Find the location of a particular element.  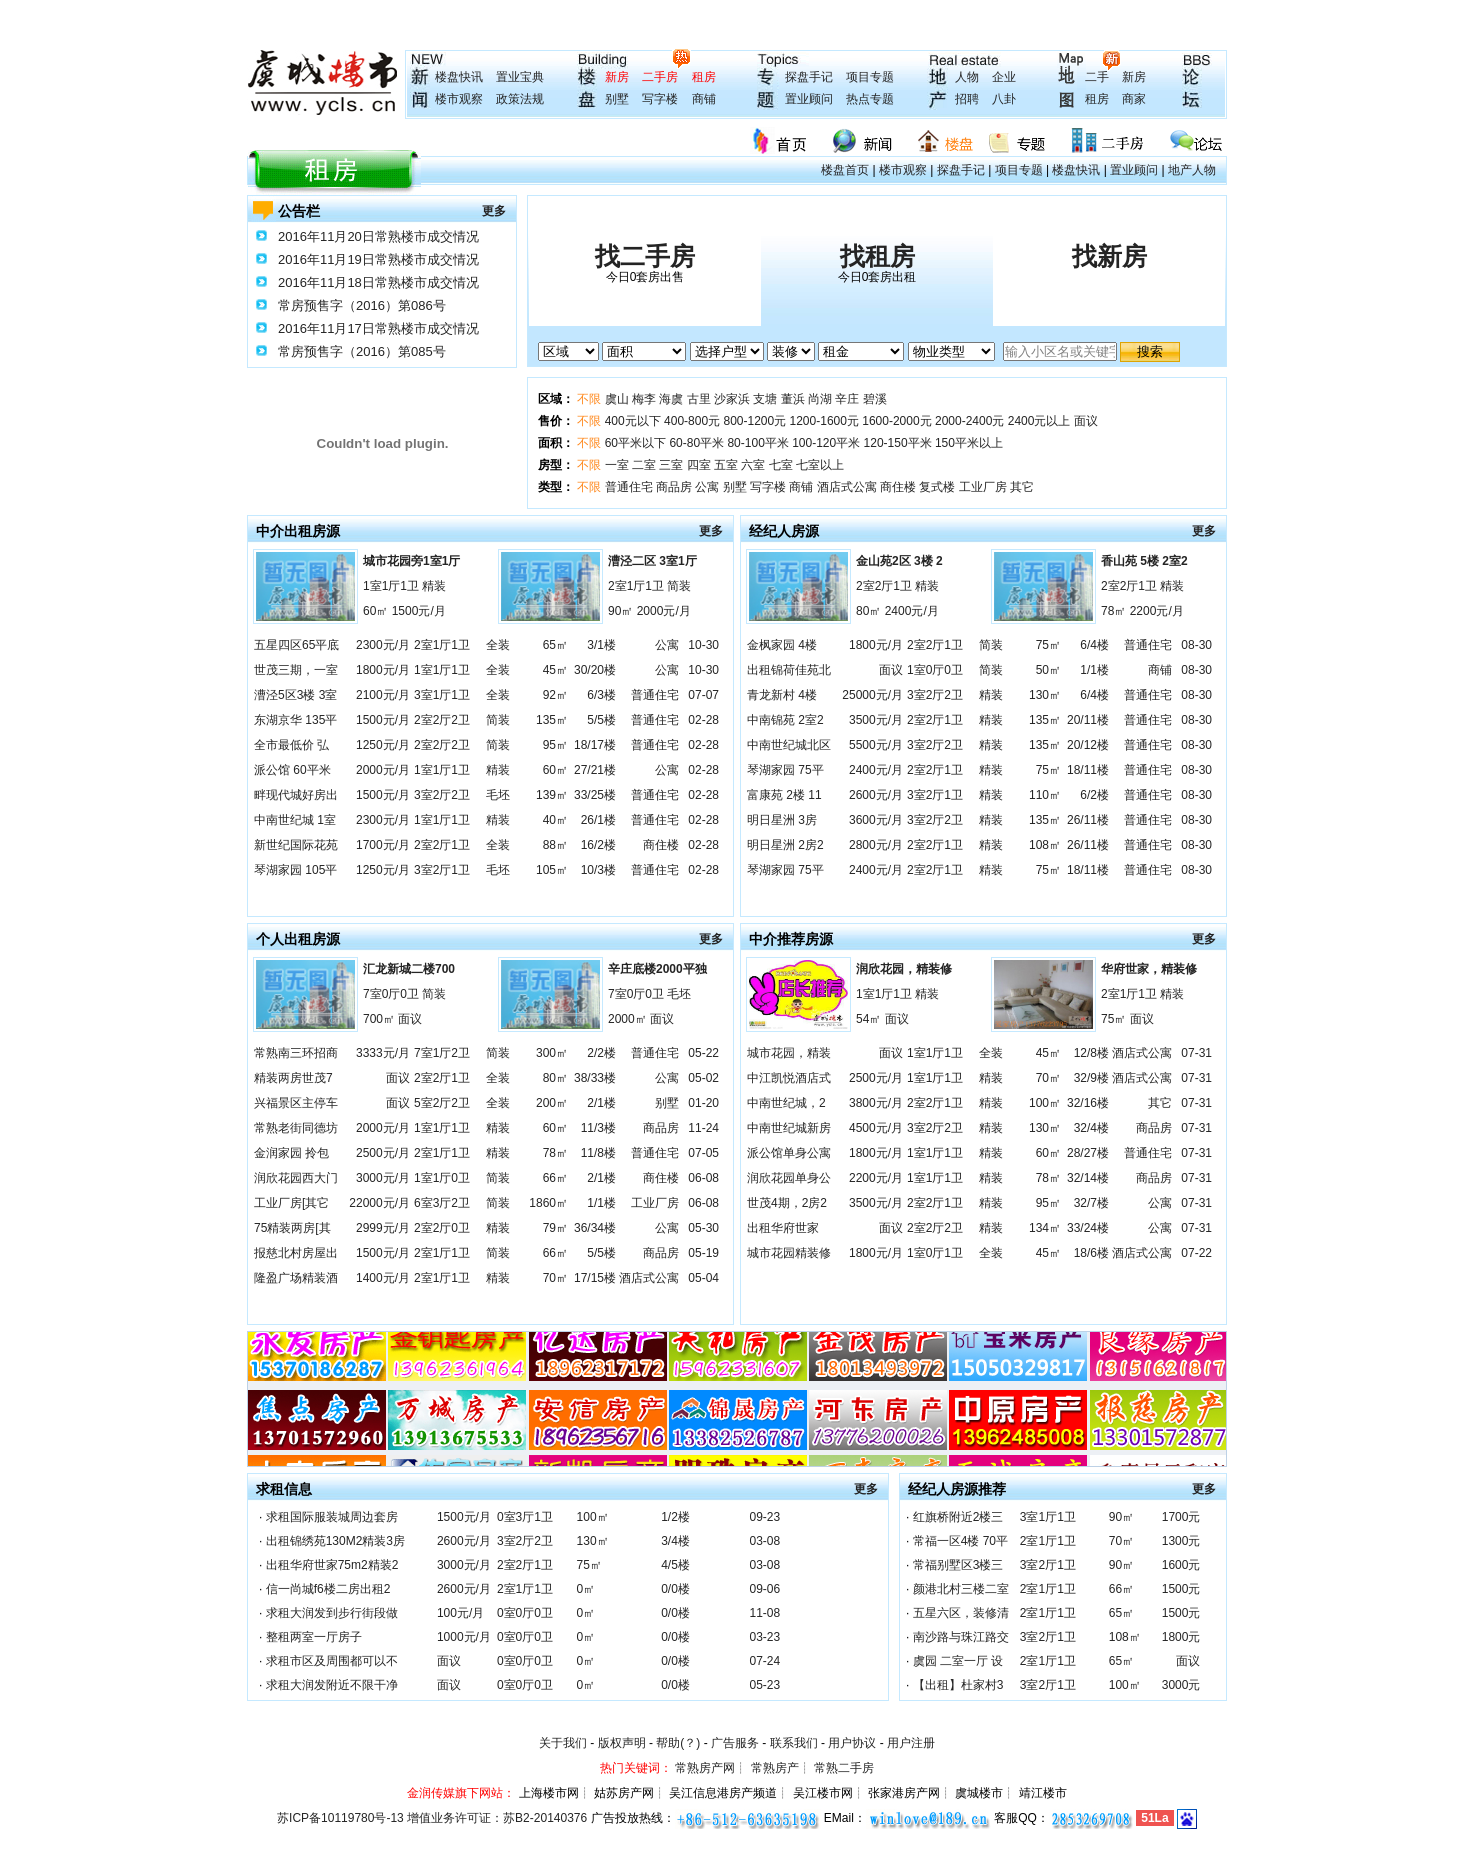

普通住宅 is located at coordinates (629, 487).